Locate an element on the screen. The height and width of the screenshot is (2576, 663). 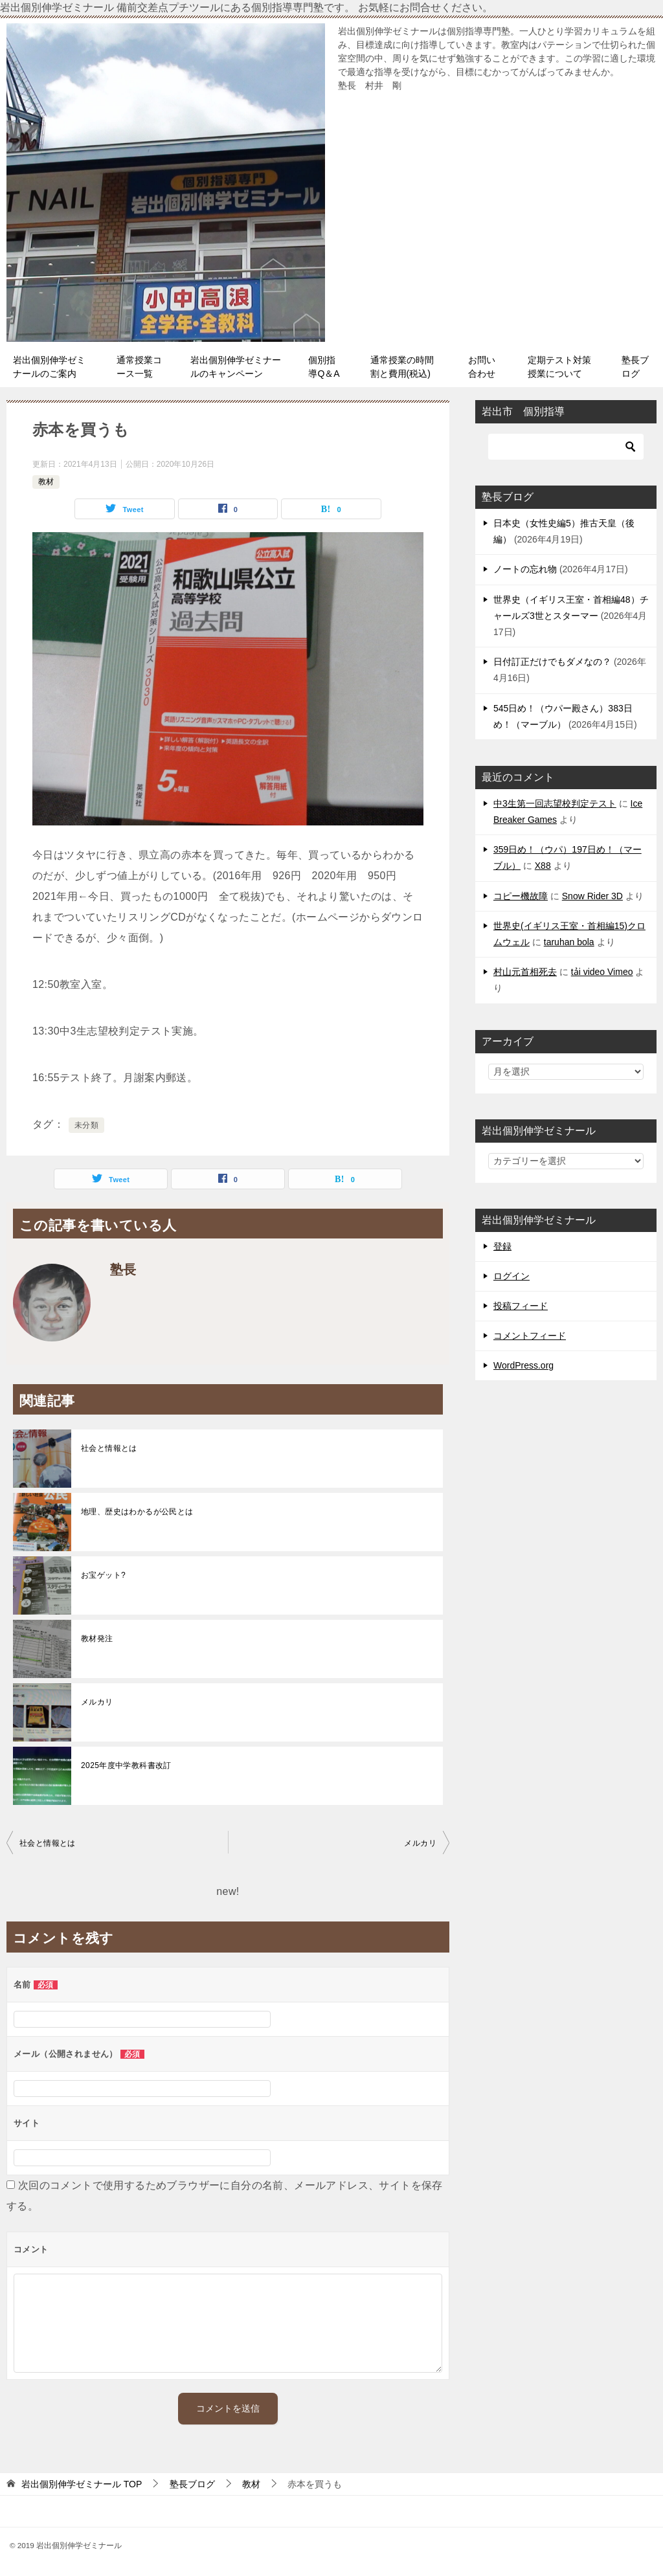
X88 is located at coordinates (543, 865).